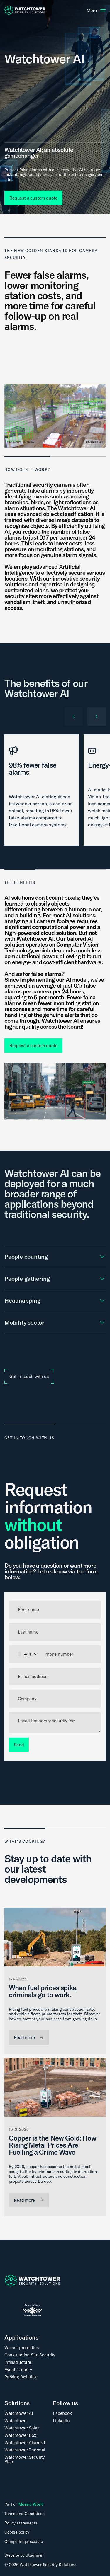 The height and width of the screenshot is (2576, 110). Describe the element at coordinates (24, 2513) in the screenshot. I see `Terms and Conditions` at that location.